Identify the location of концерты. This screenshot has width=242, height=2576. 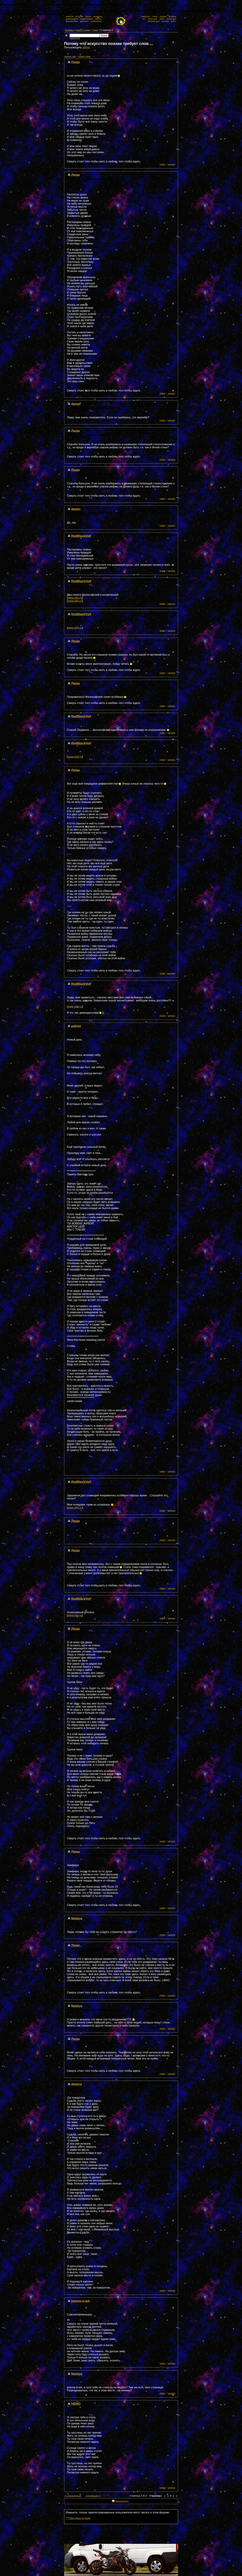
(97, 16).